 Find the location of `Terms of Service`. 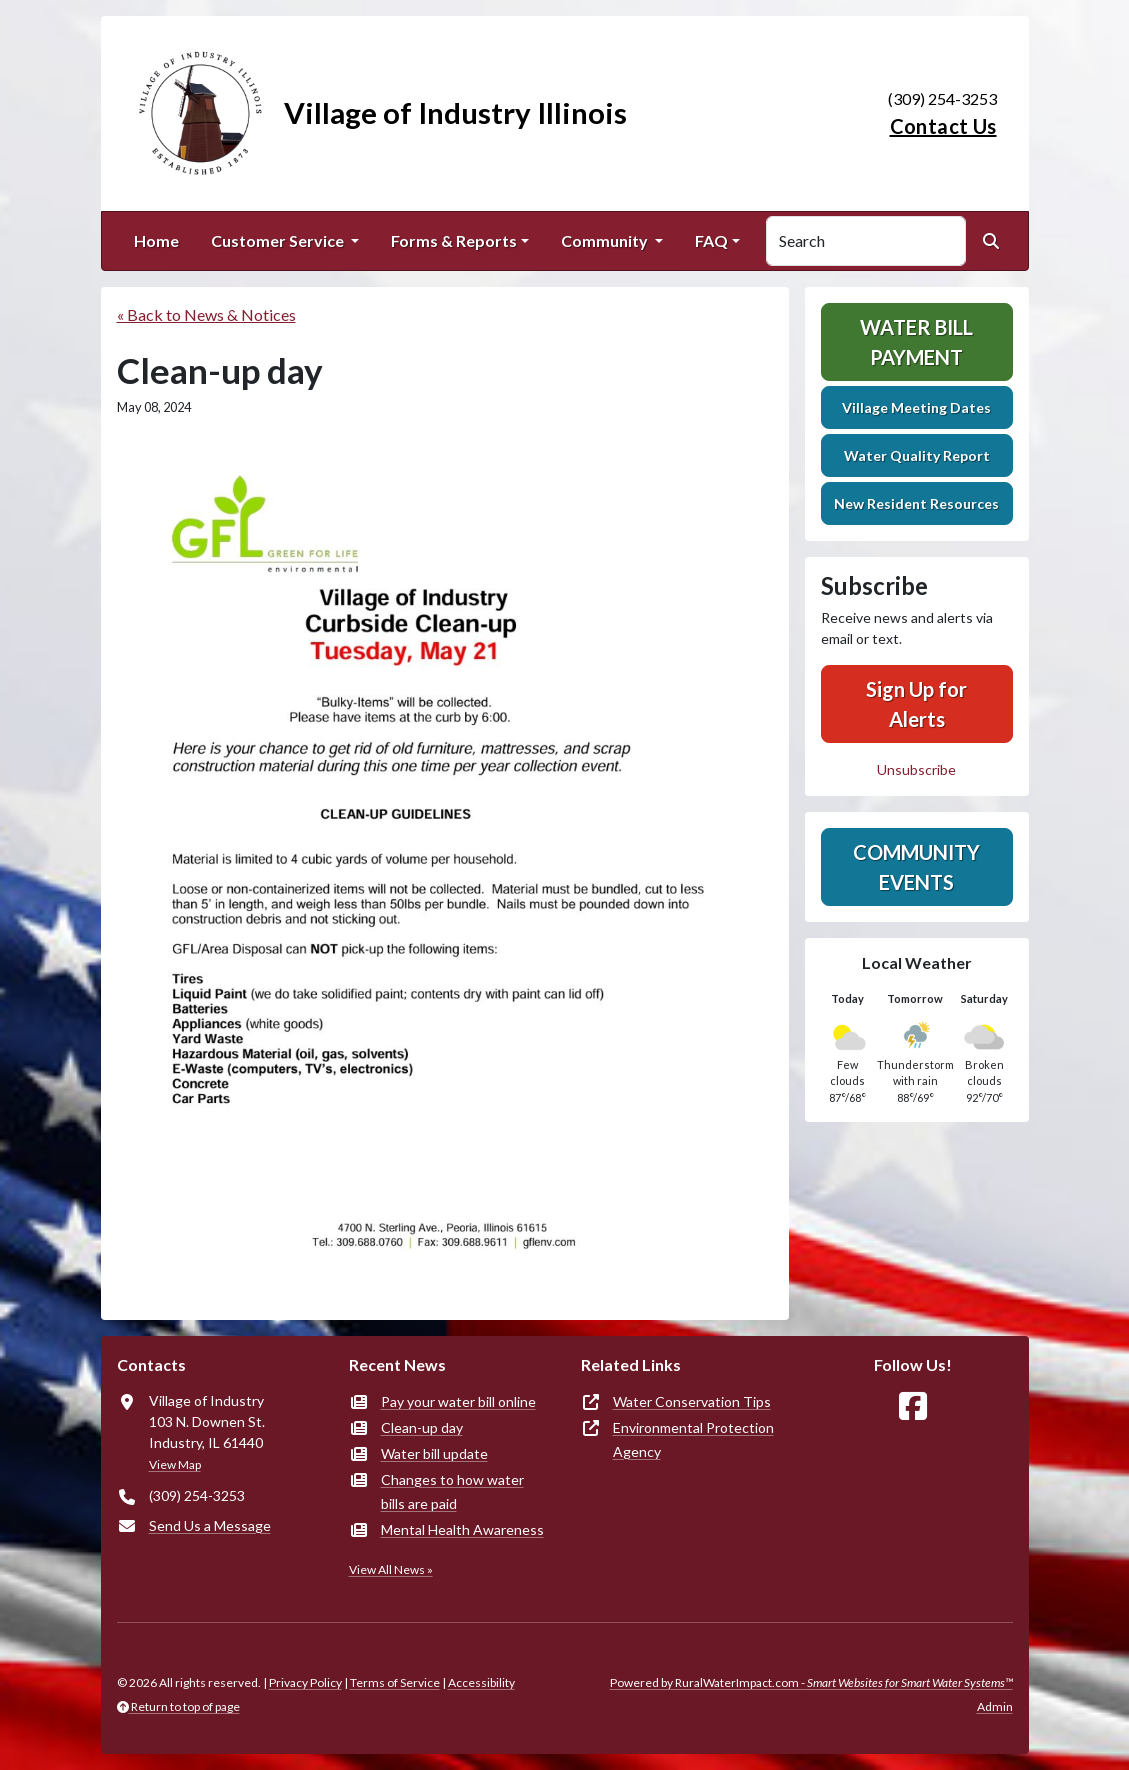

Terms of Service is located at coordinates (395, 1682).